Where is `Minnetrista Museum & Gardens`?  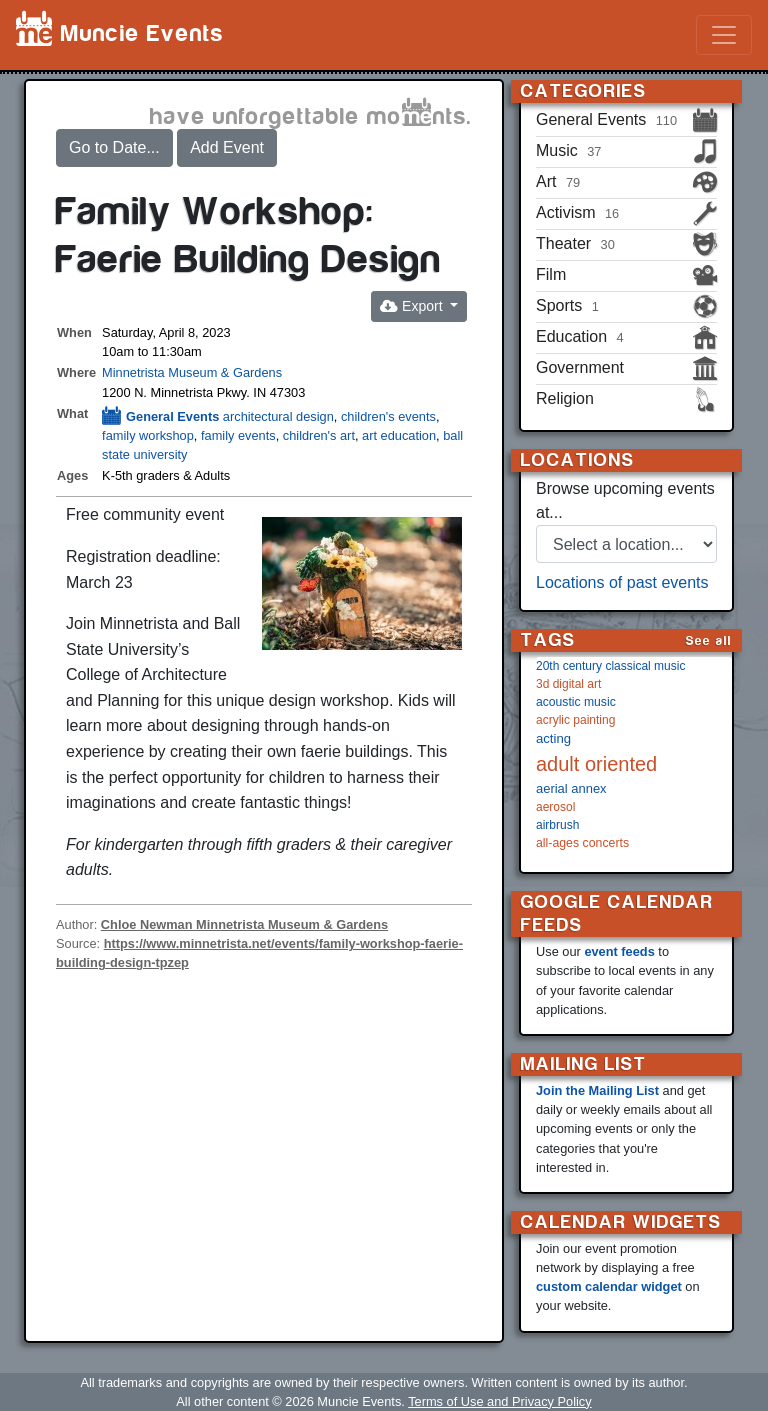
Minnetrista Museum & Gardens is located at coordinates (192, 372).